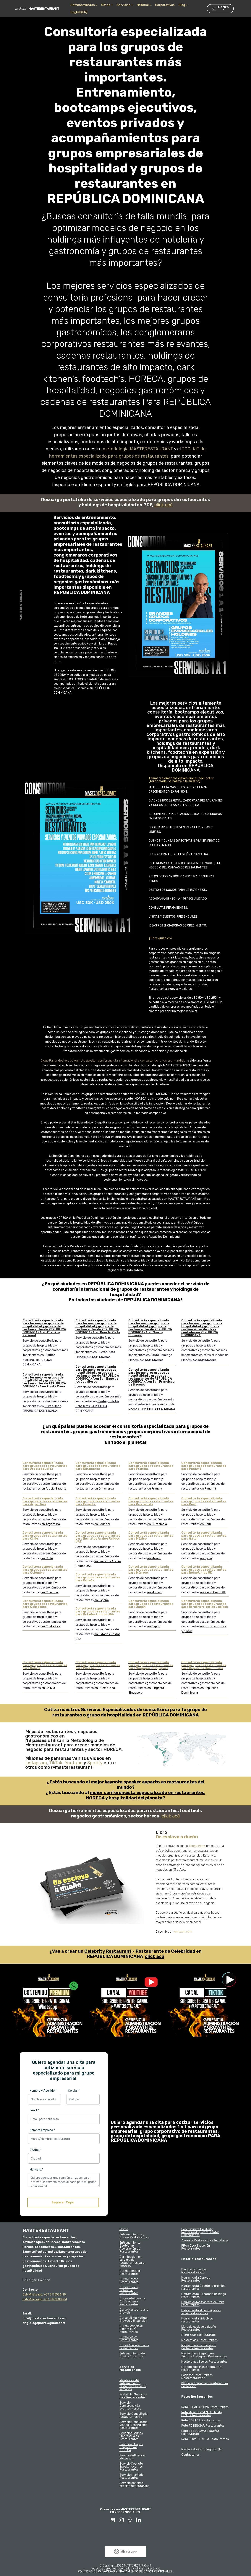  Describe the element at coordinates (36, 2150) in the screenshot. I see `Ciudad:*` at that location.